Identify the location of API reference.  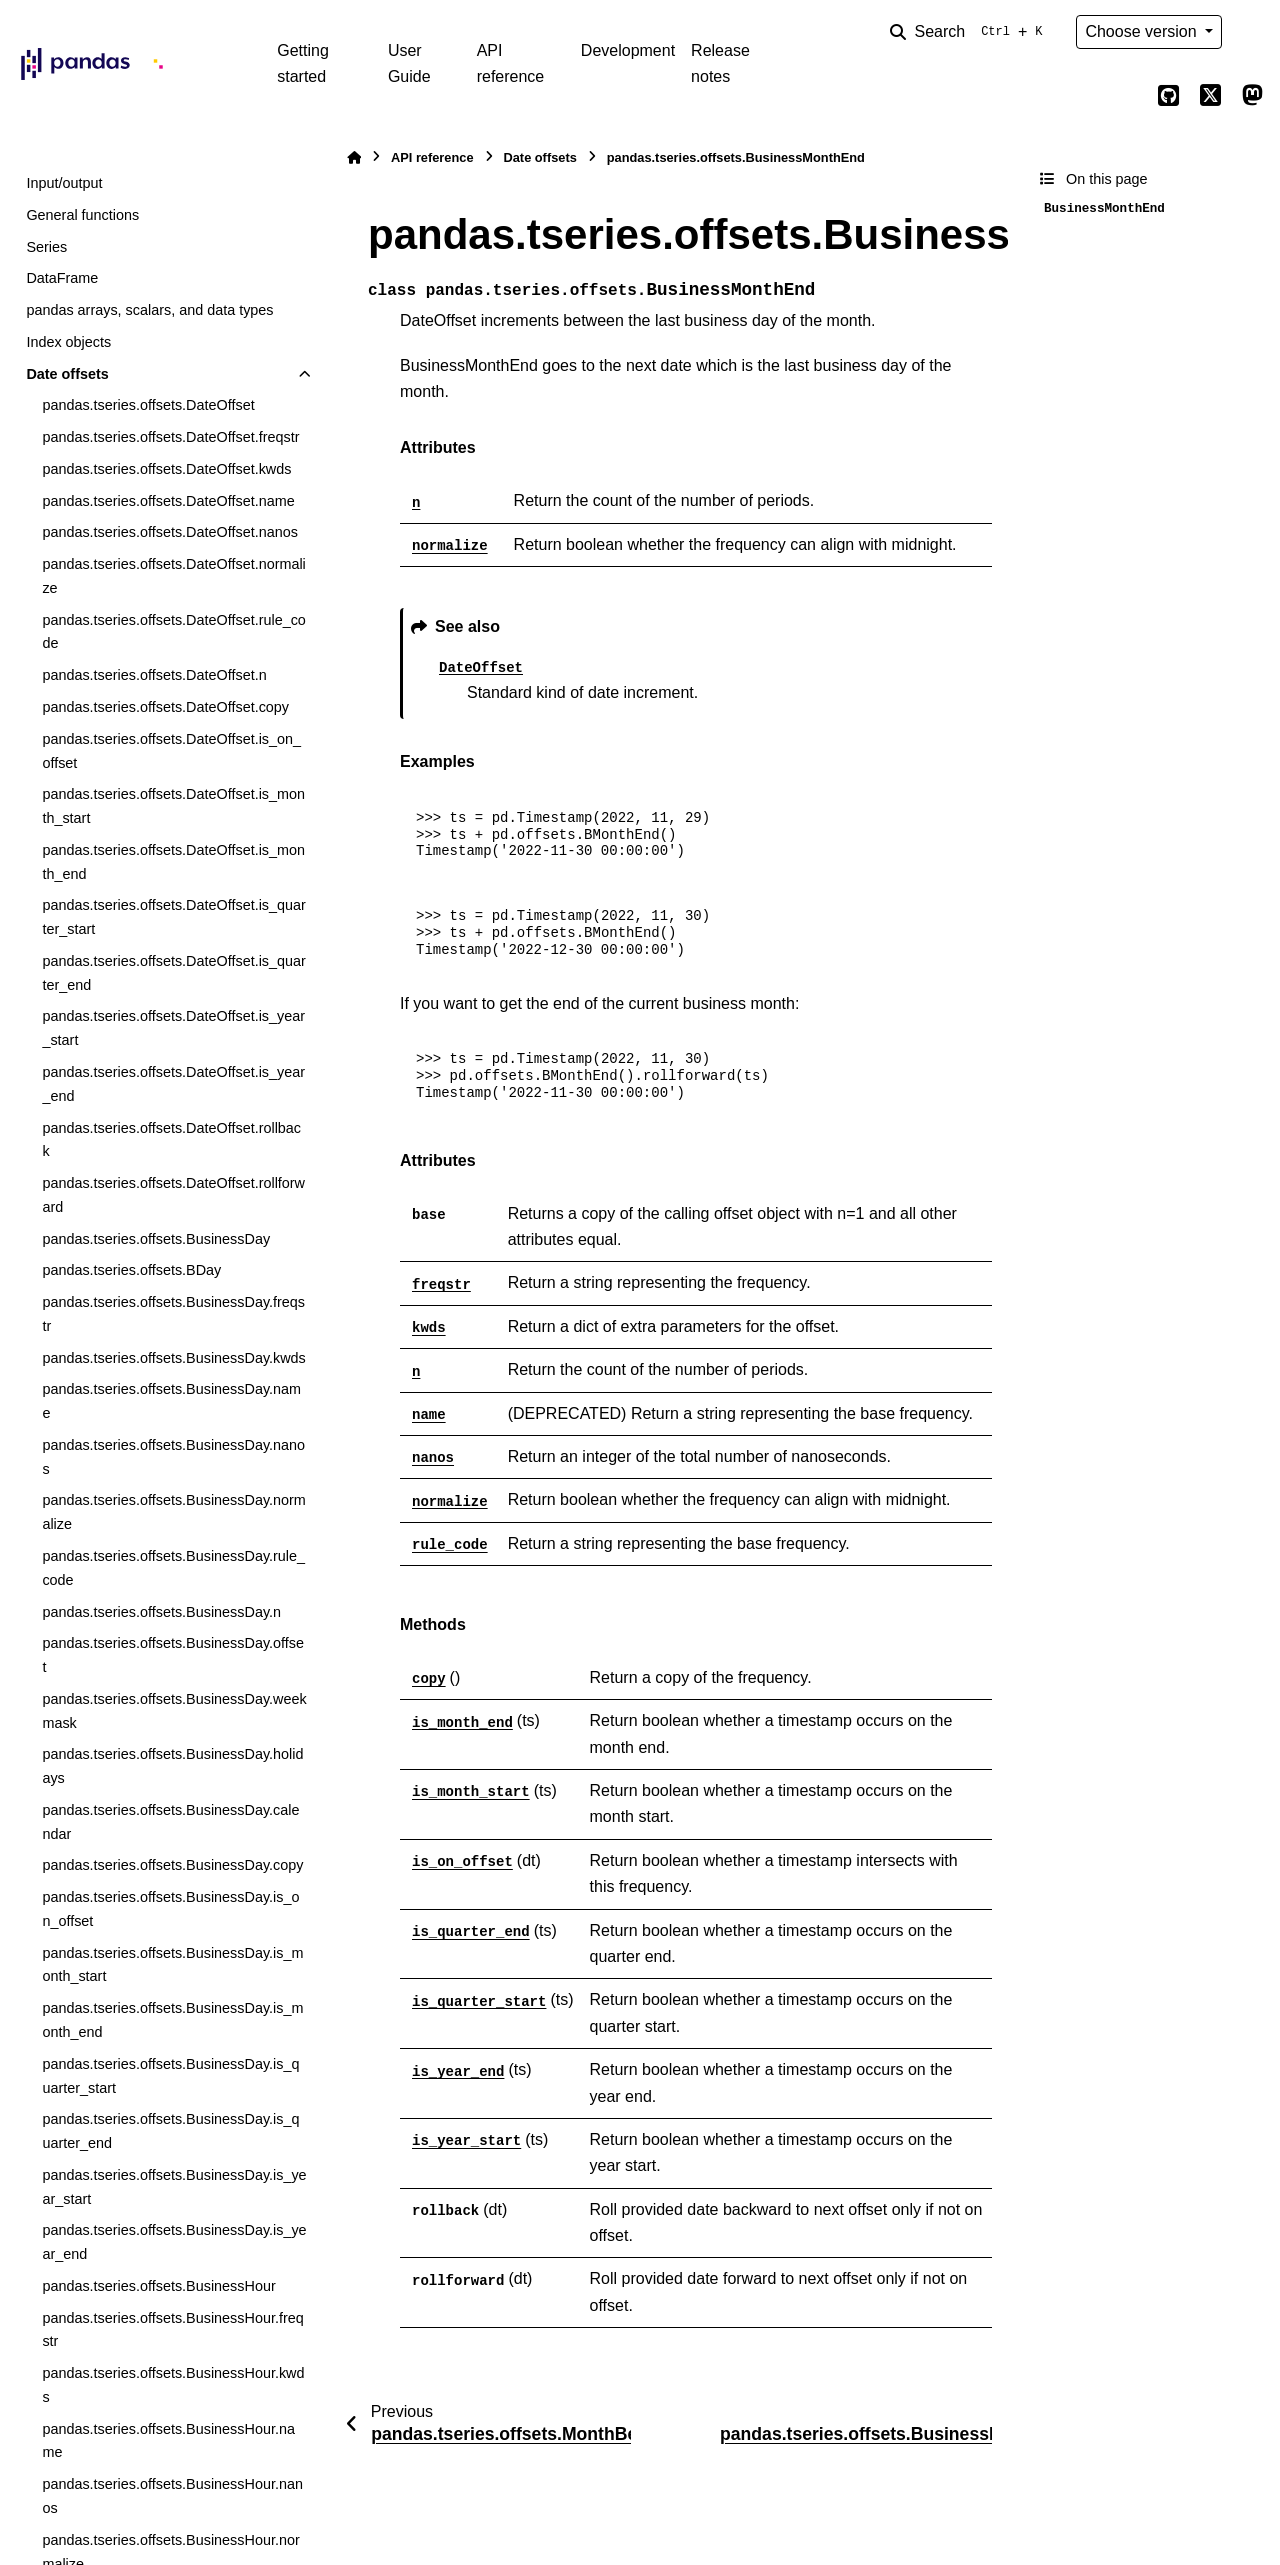
(511, 63).